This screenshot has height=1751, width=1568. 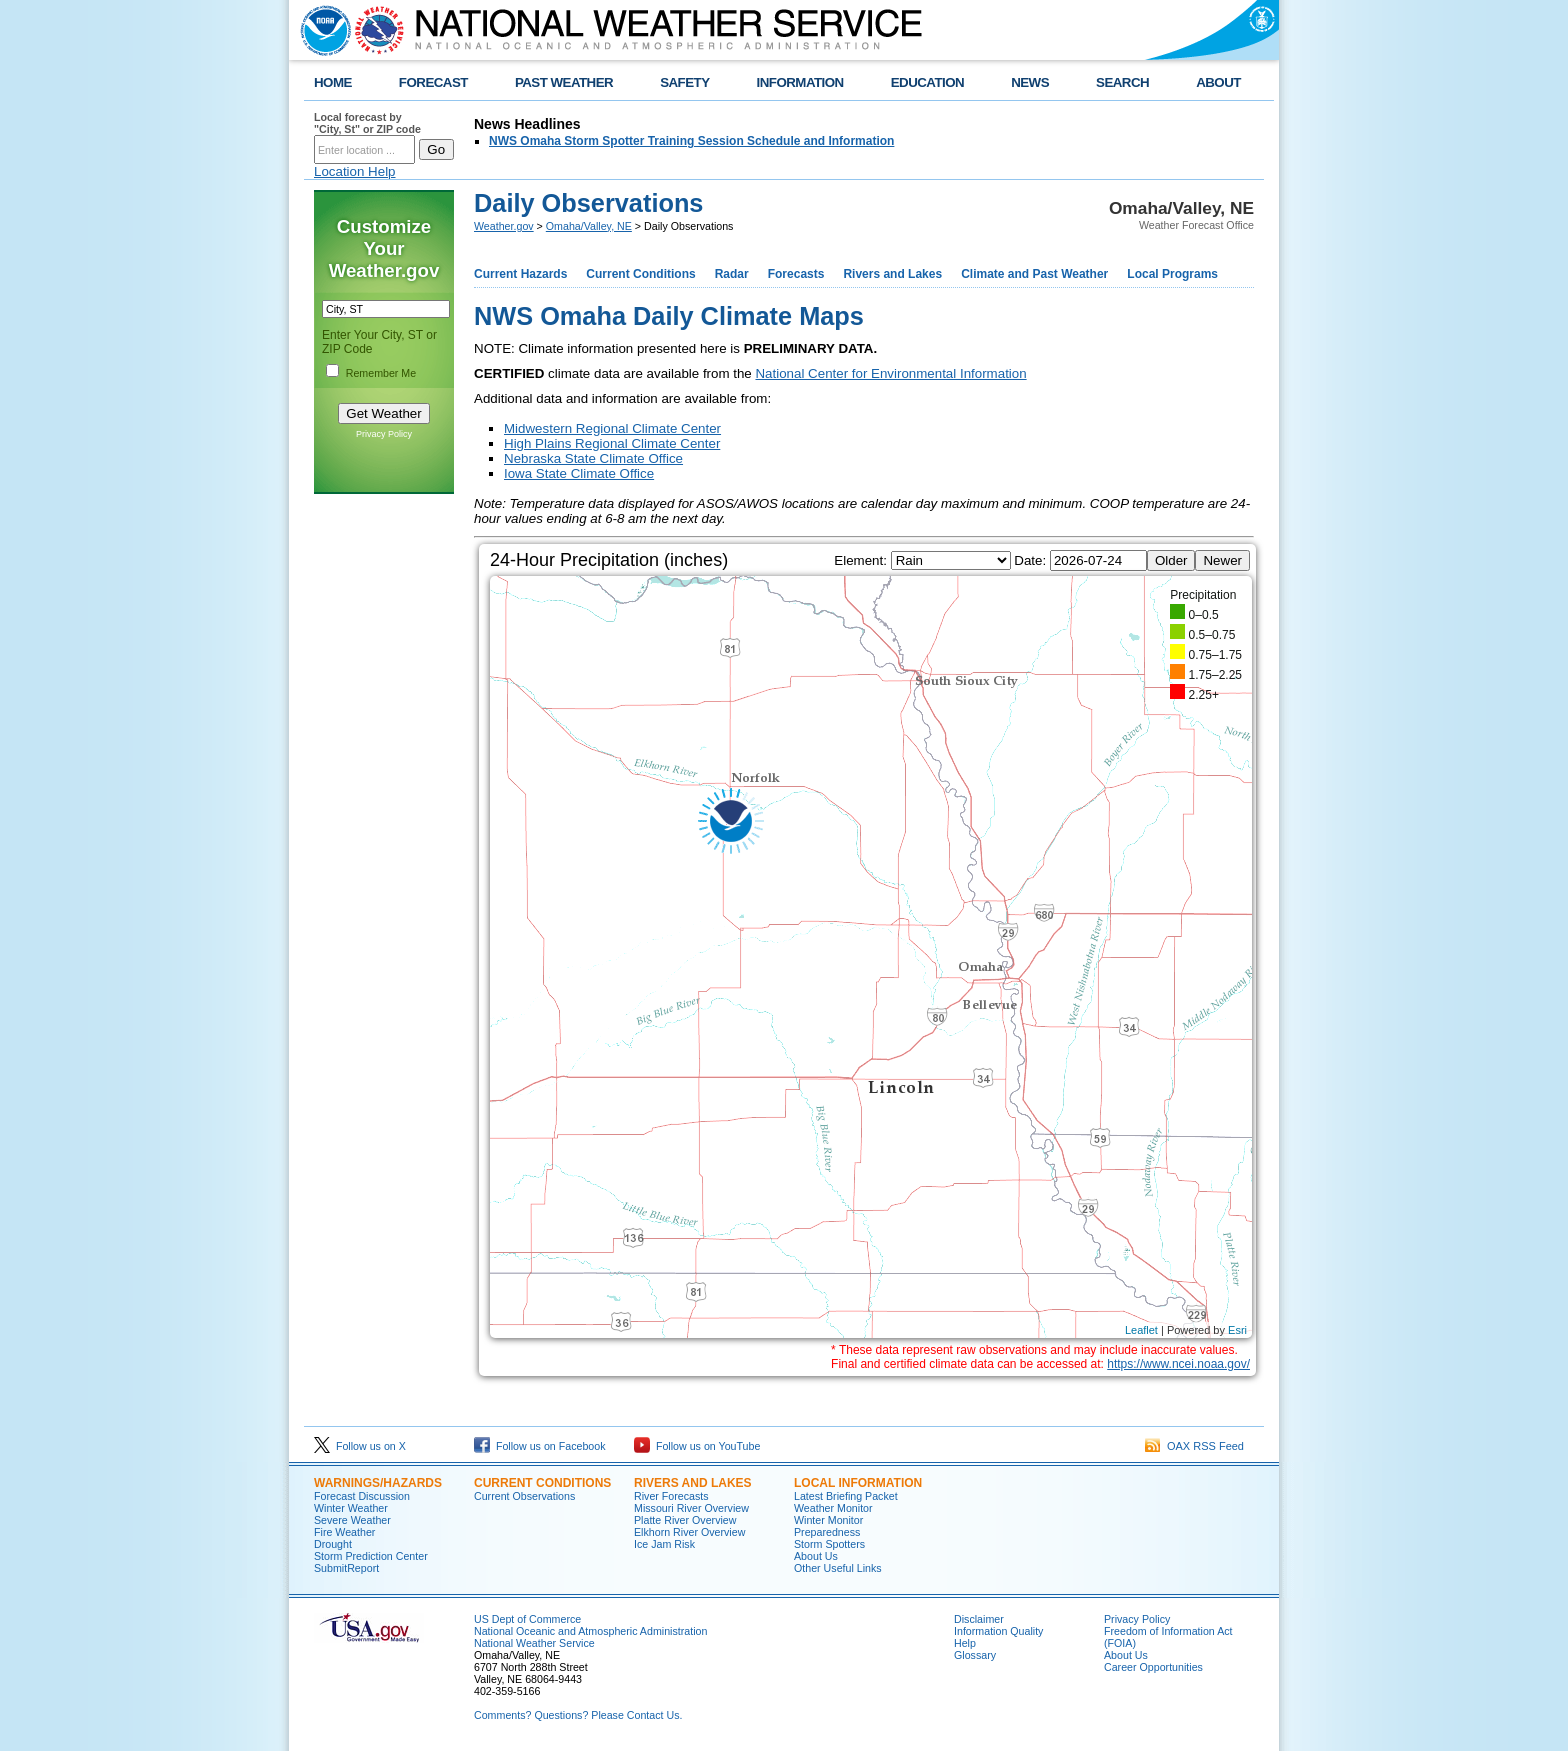 What do you see at coordinates (1218, 82) in the screenshot?
I see `ABOUT` at bounding box center [1218, 82].